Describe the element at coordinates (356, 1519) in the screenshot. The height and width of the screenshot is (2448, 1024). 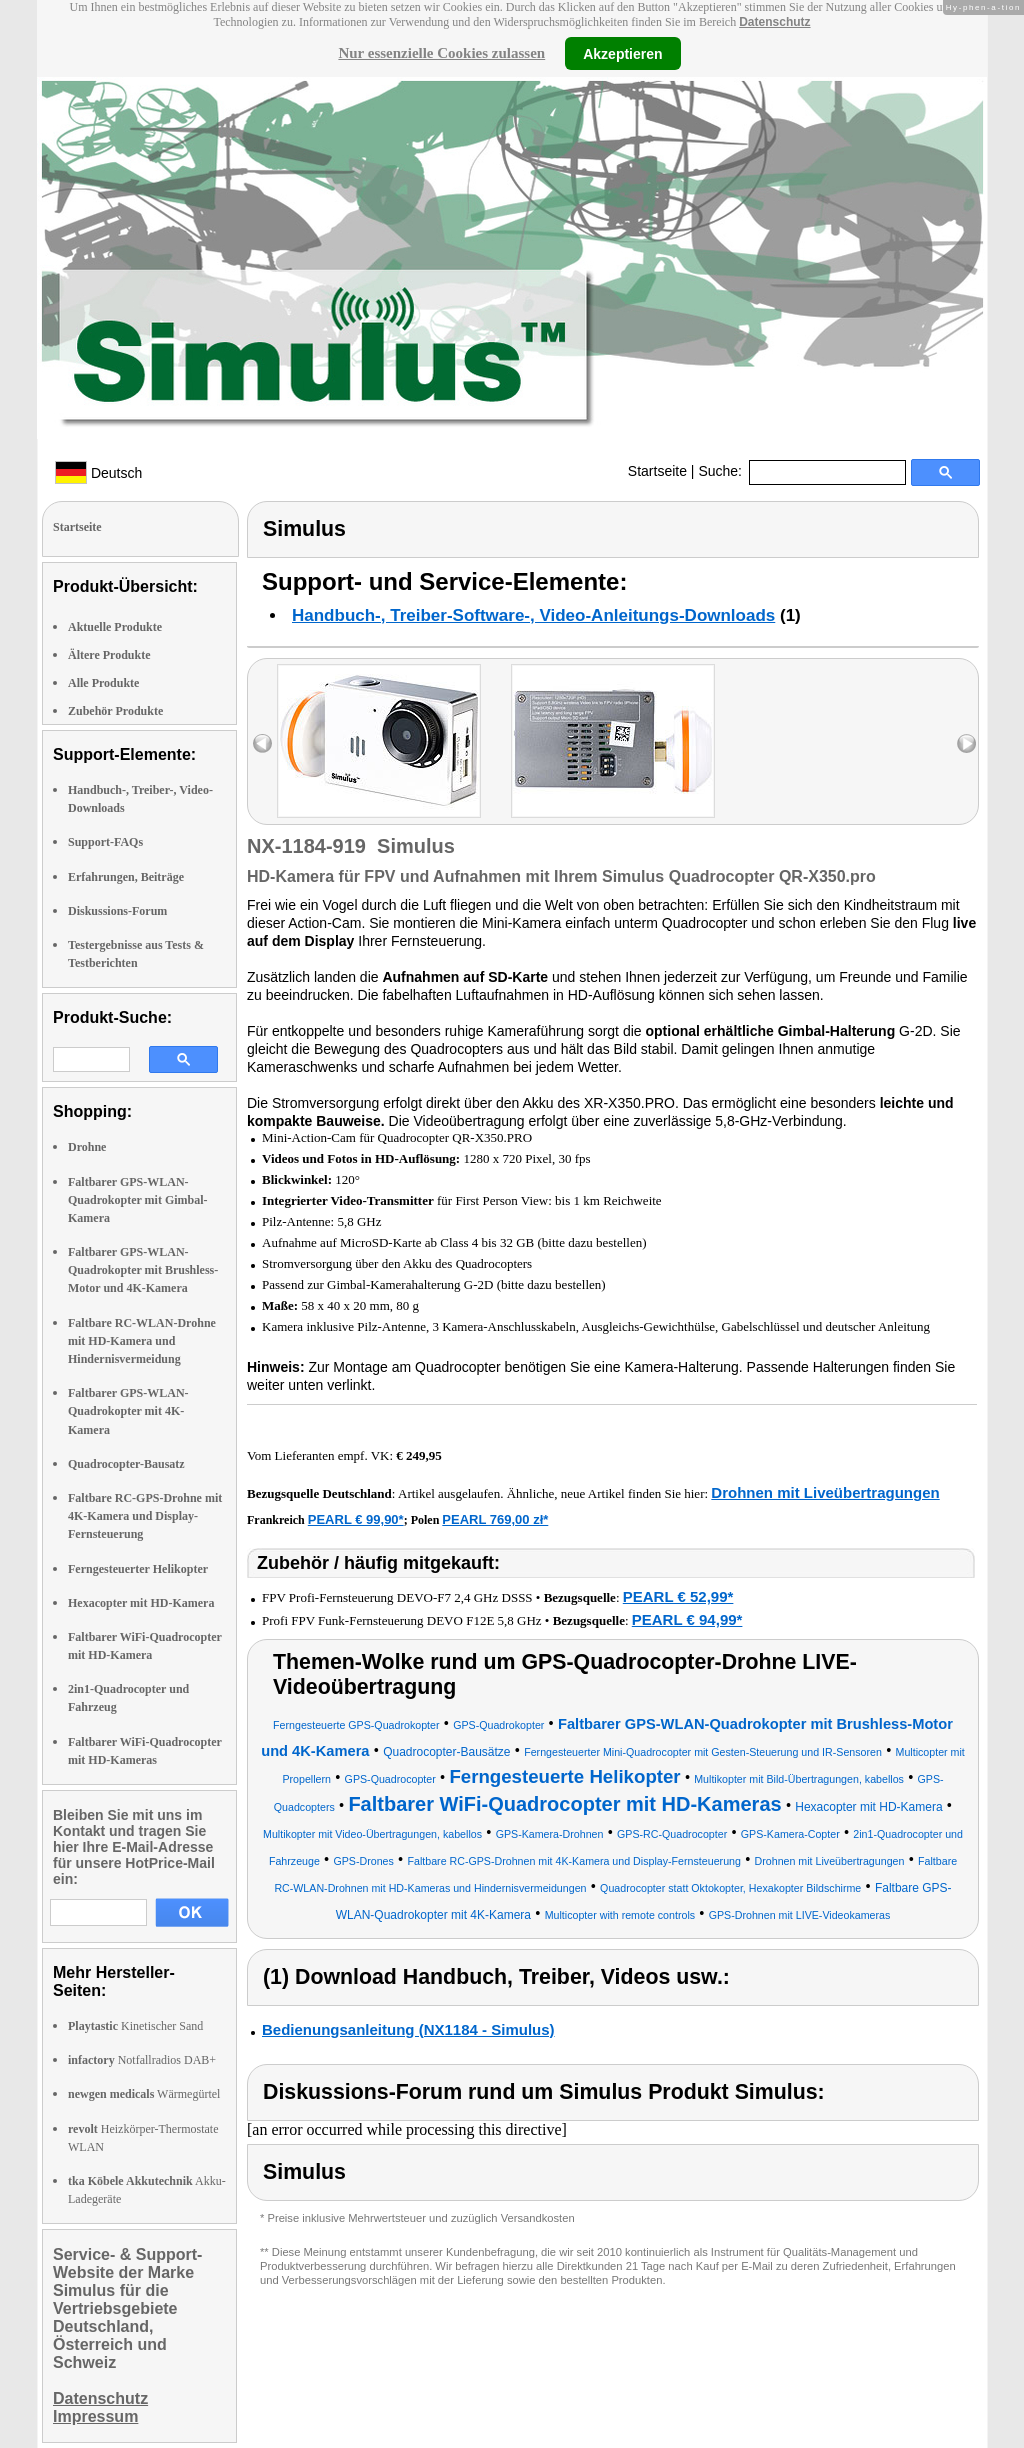
I see `PEARL € 99,90*` at that location.